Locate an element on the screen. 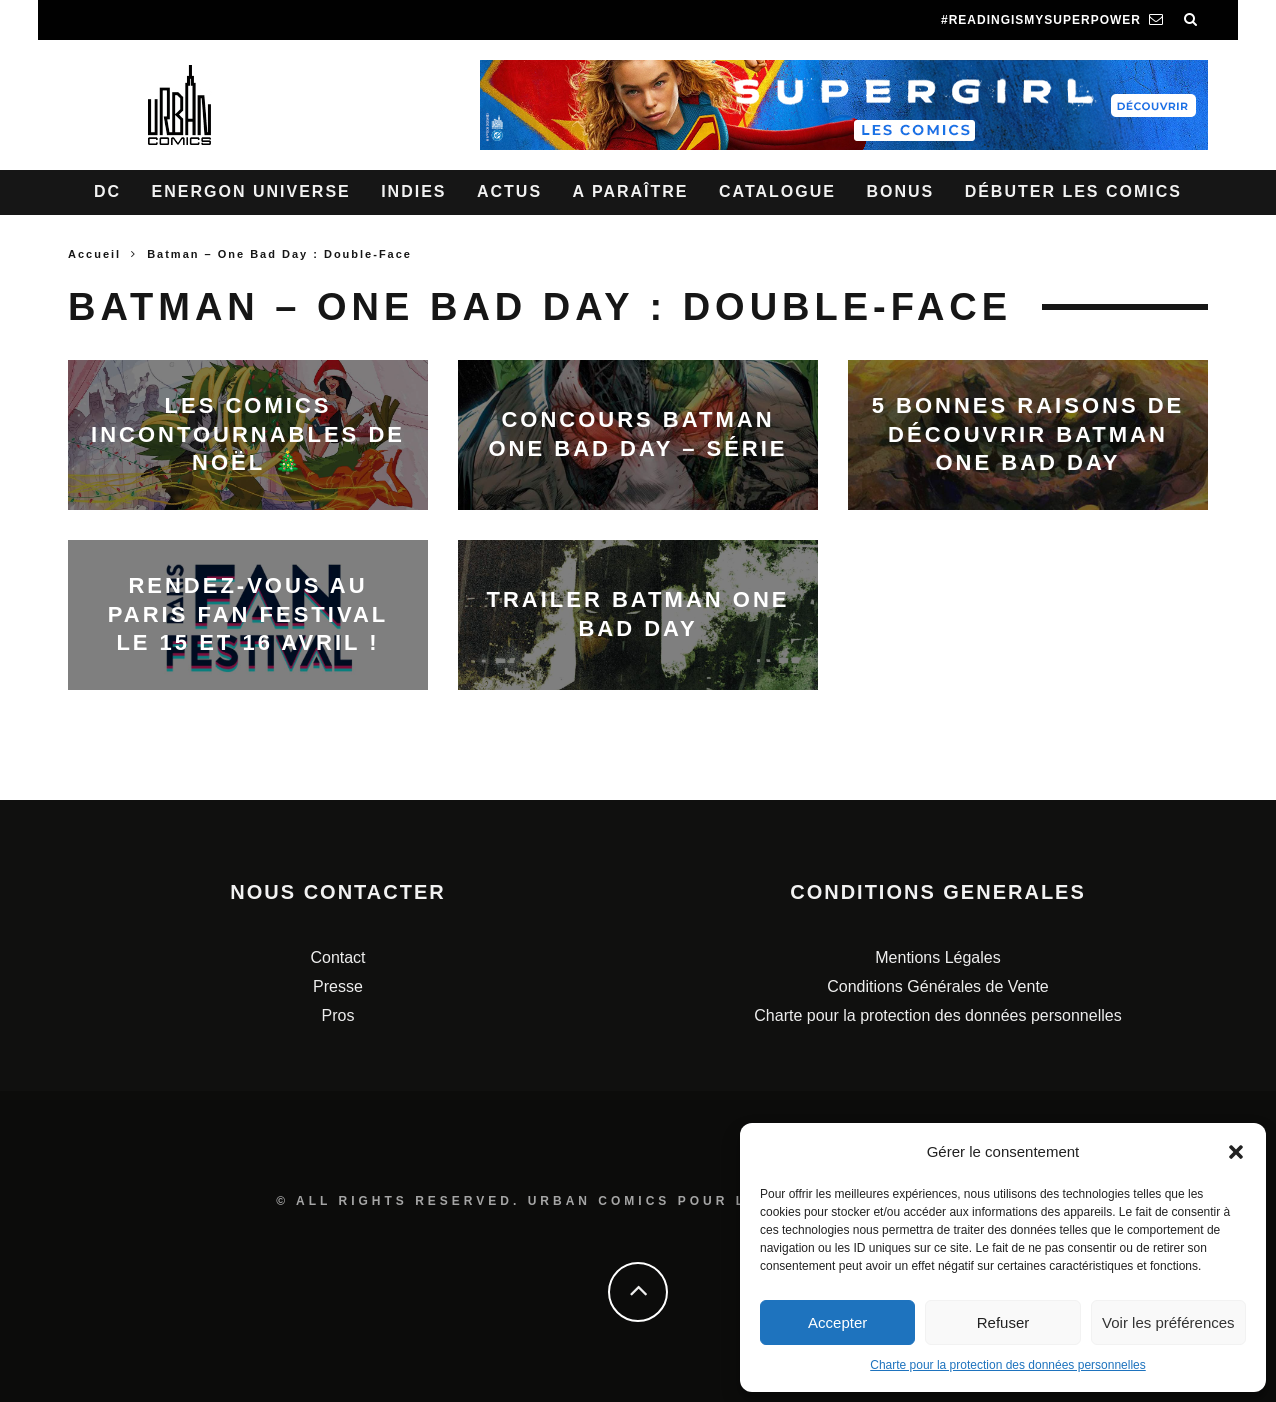 Image resolution: width=1276 pixels, height=1402 pixels. Rendez-vous au Paris Fan Festival le 15 et 16 avril ! is located at coordinates (248, 614).